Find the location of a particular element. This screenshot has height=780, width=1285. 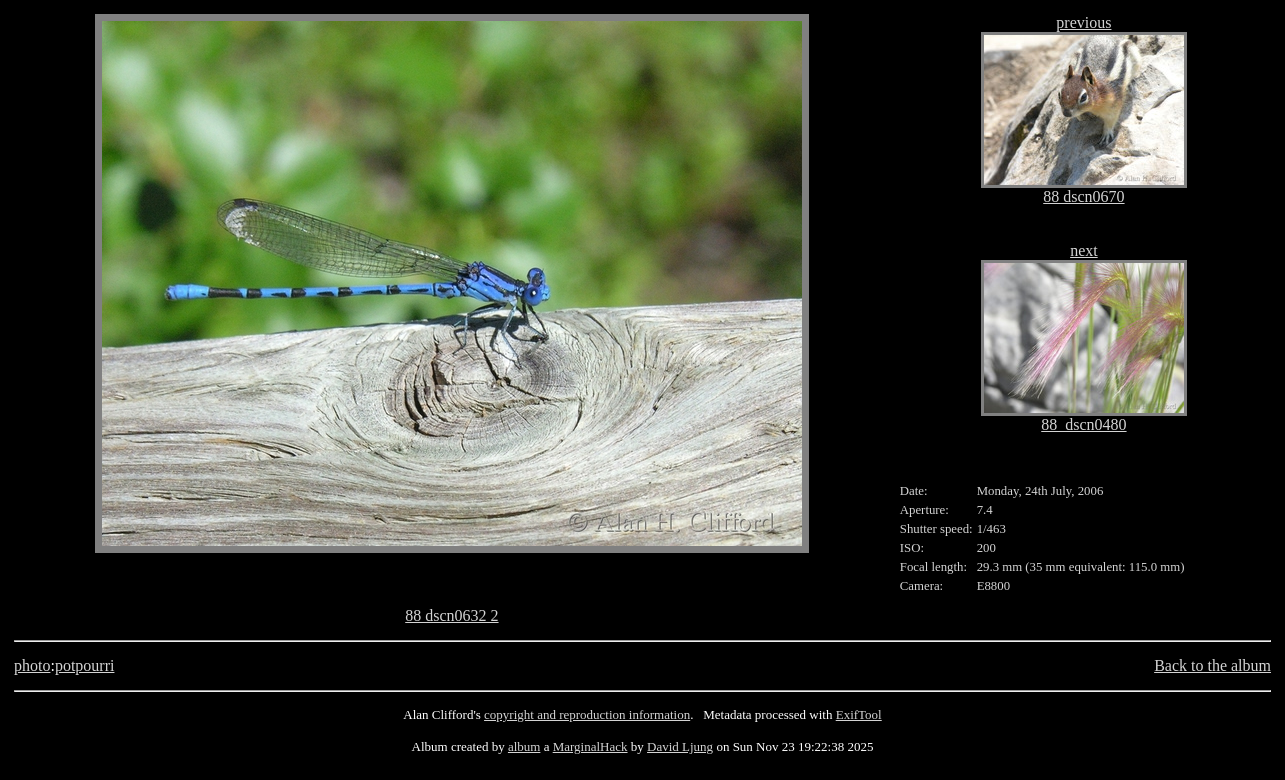

88 dscn0670 is located at coordinates (1083, 196).